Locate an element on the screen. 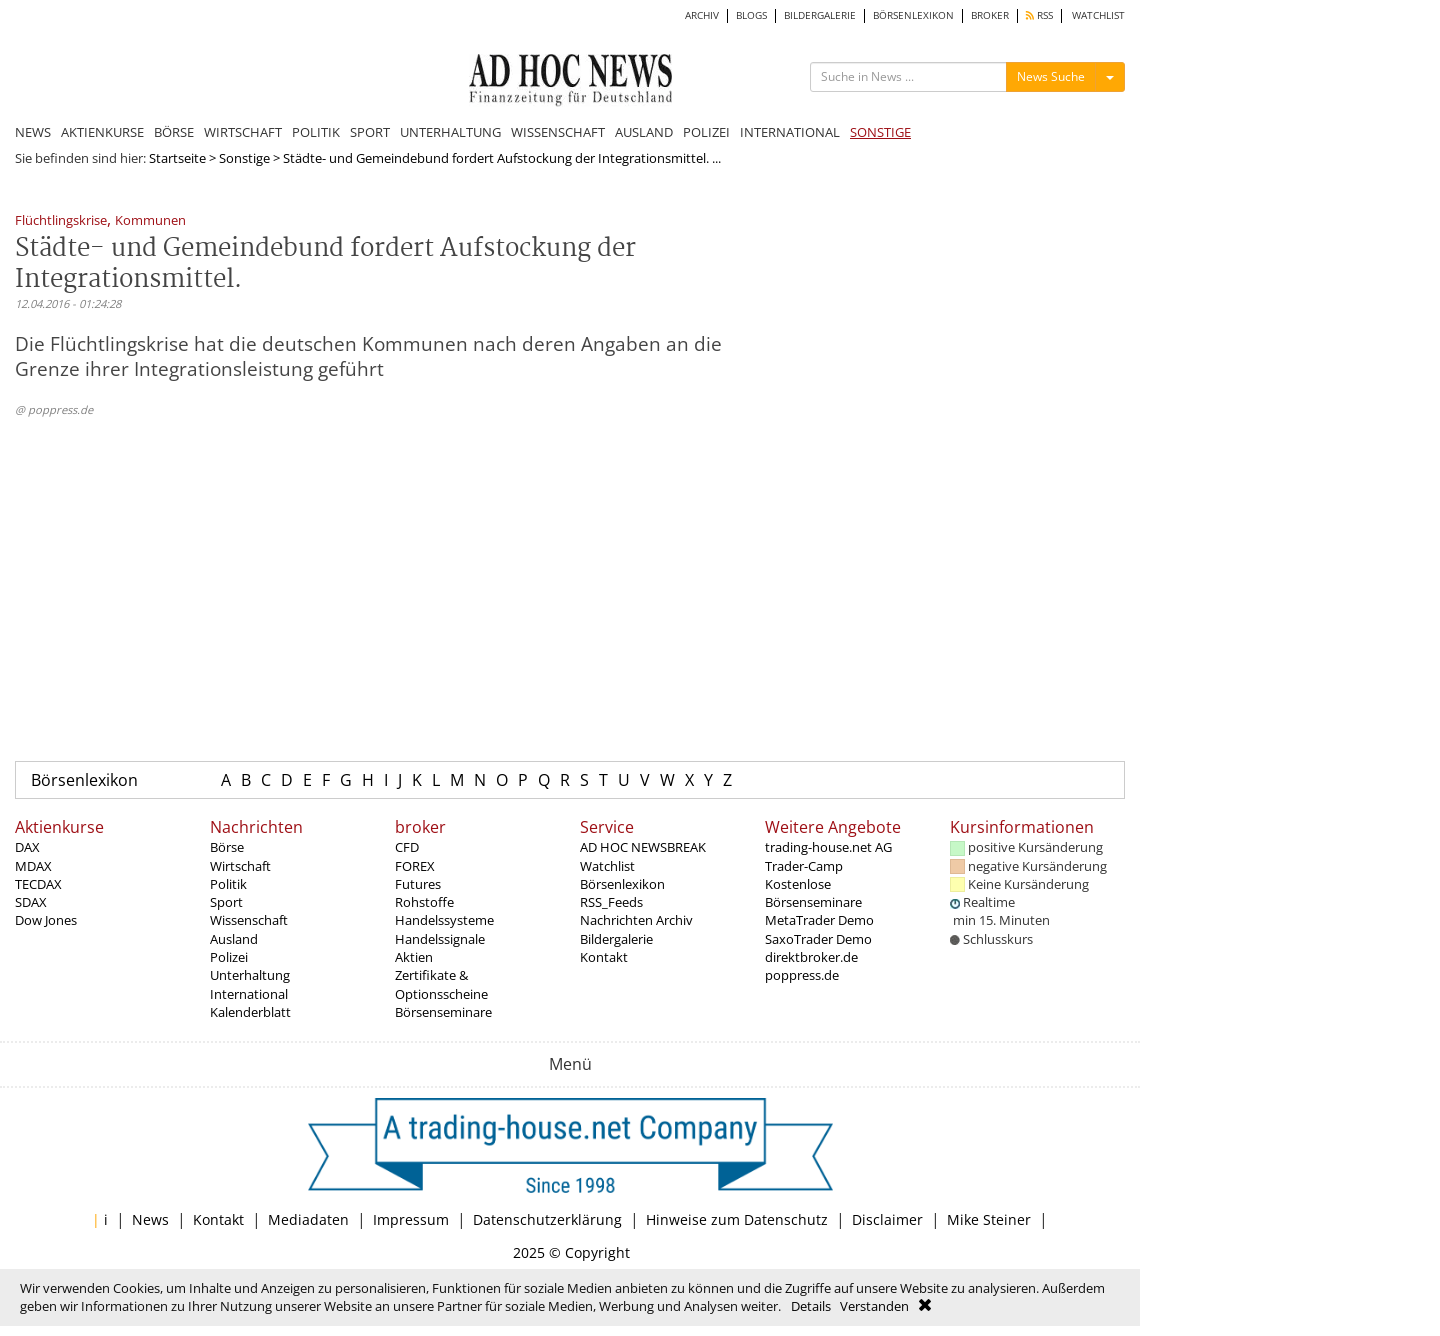 The image size is (1440, 1336). DAX is located at coordinates (27, 847).